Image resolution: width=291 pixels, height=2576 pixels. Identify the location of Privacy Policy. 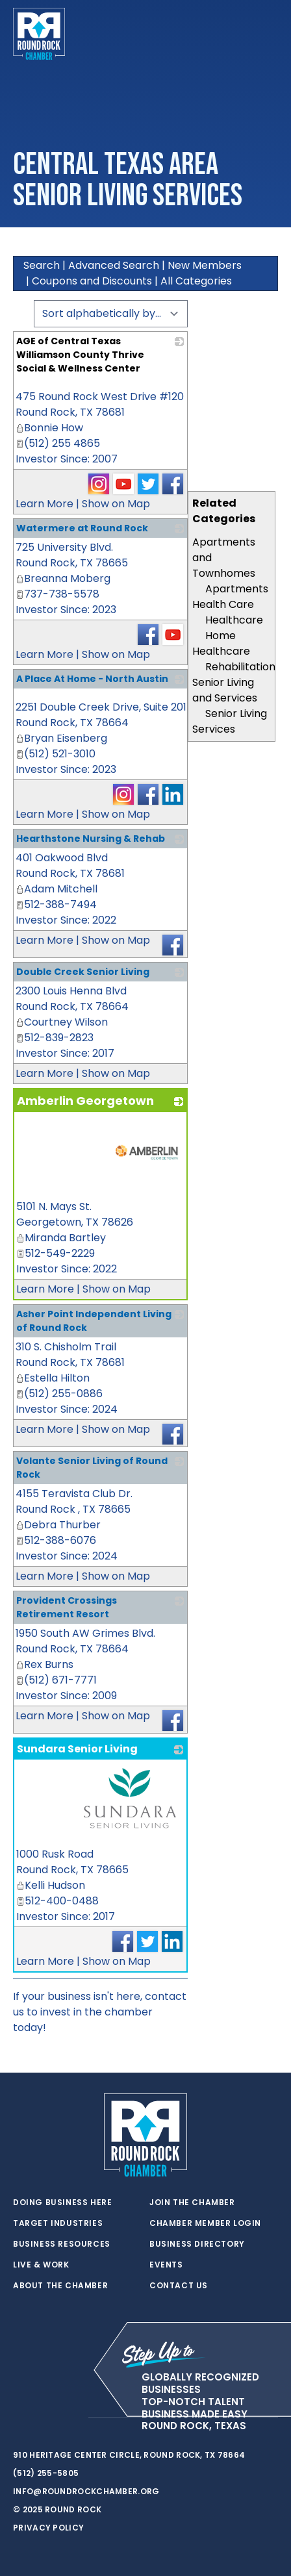
(48, 2527).